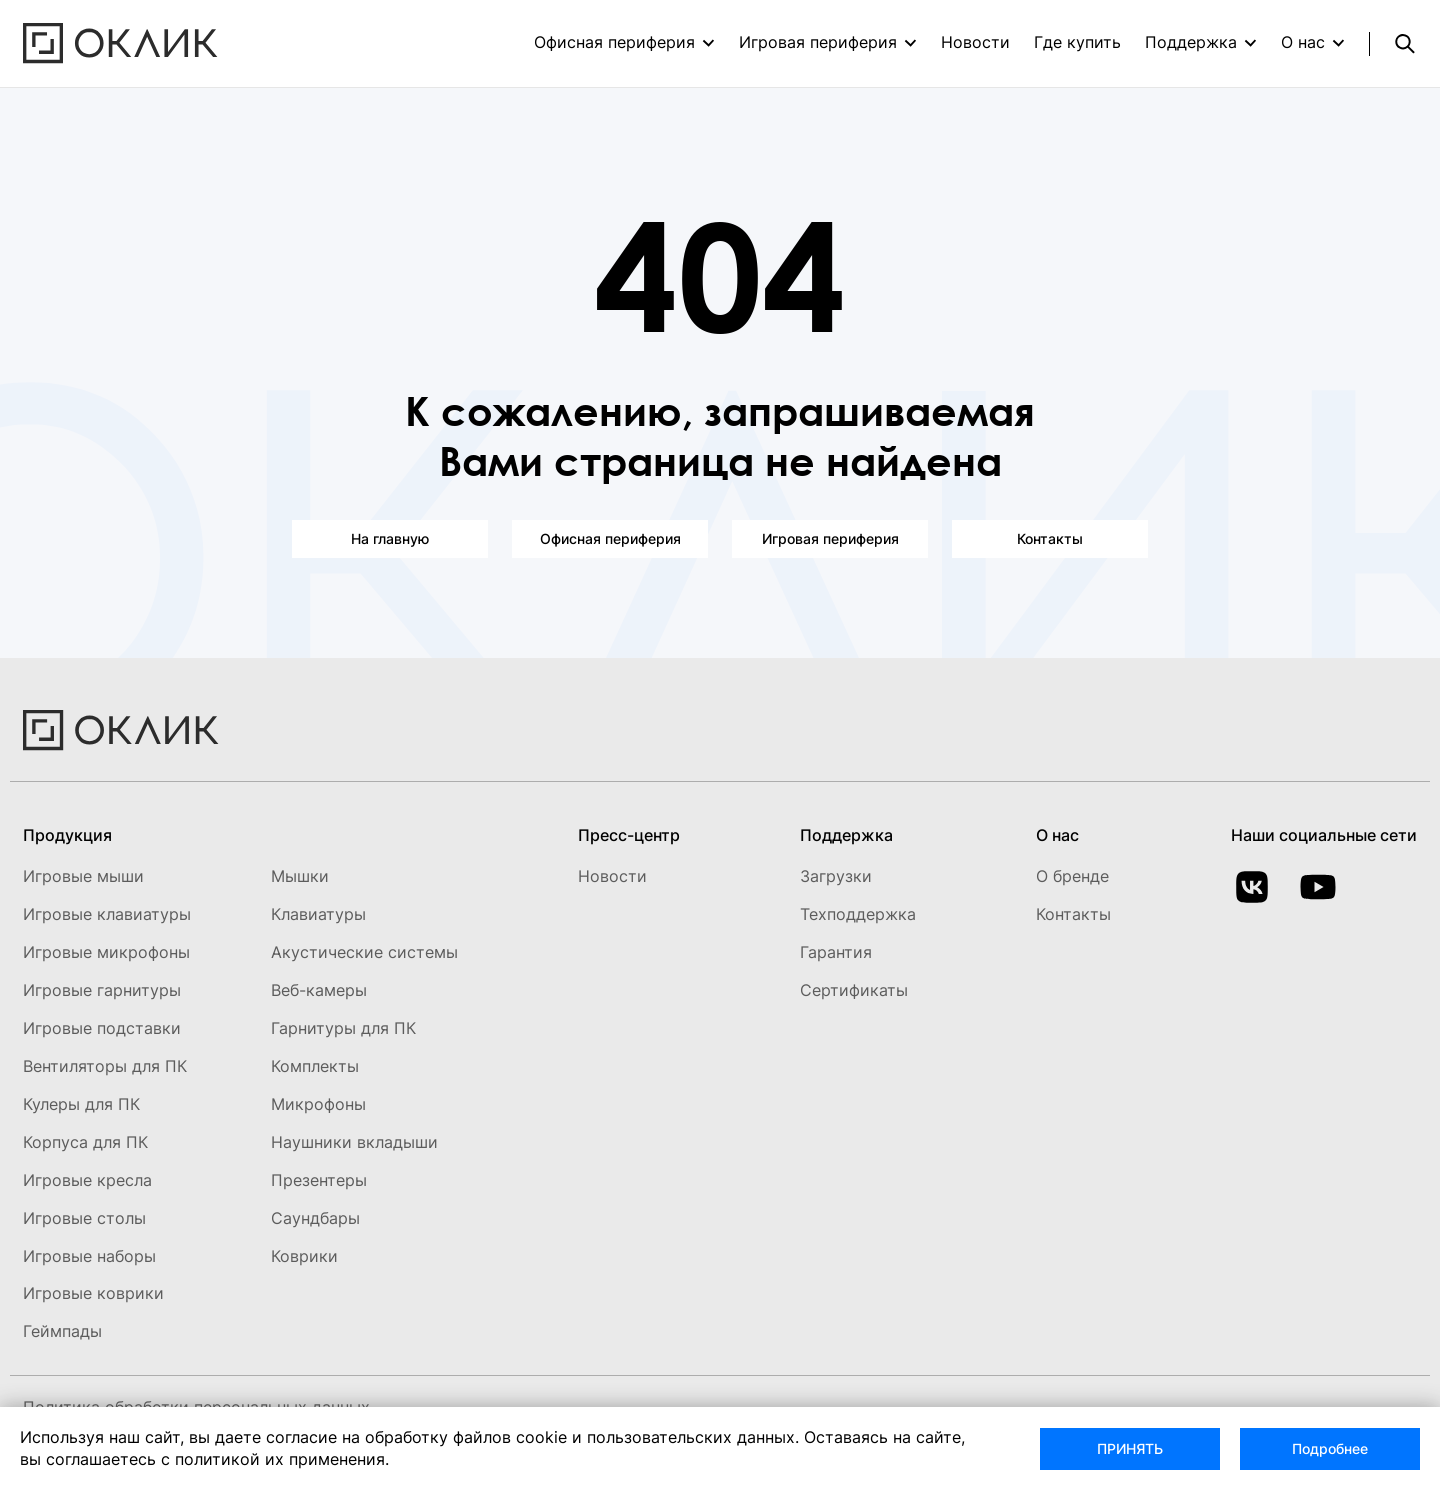  Describe the element at coordinates (81, 1104) in the screenshot. I see `Кулеры для ПК` at that location.